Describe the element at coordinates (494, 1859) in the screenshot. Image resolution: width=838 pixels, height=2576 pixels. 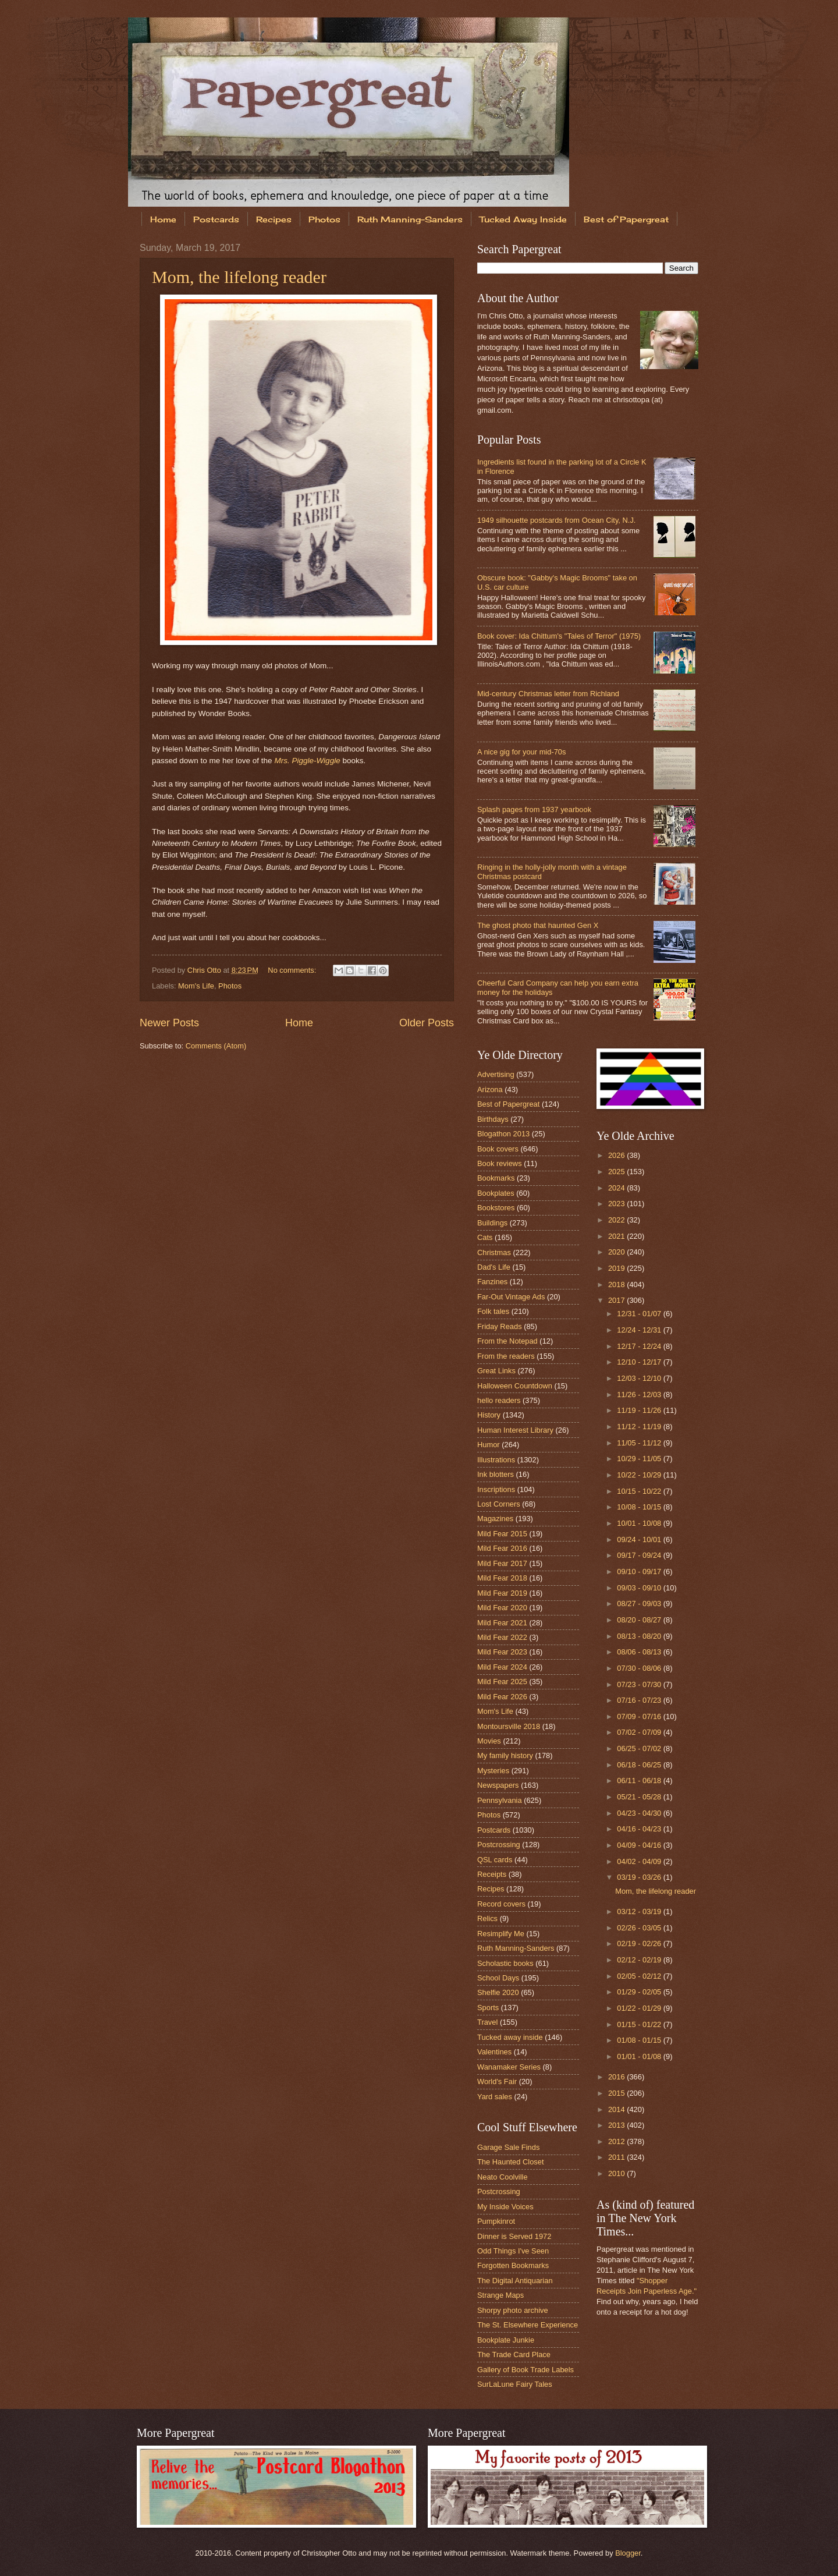
I see `QSL cards` at that location.